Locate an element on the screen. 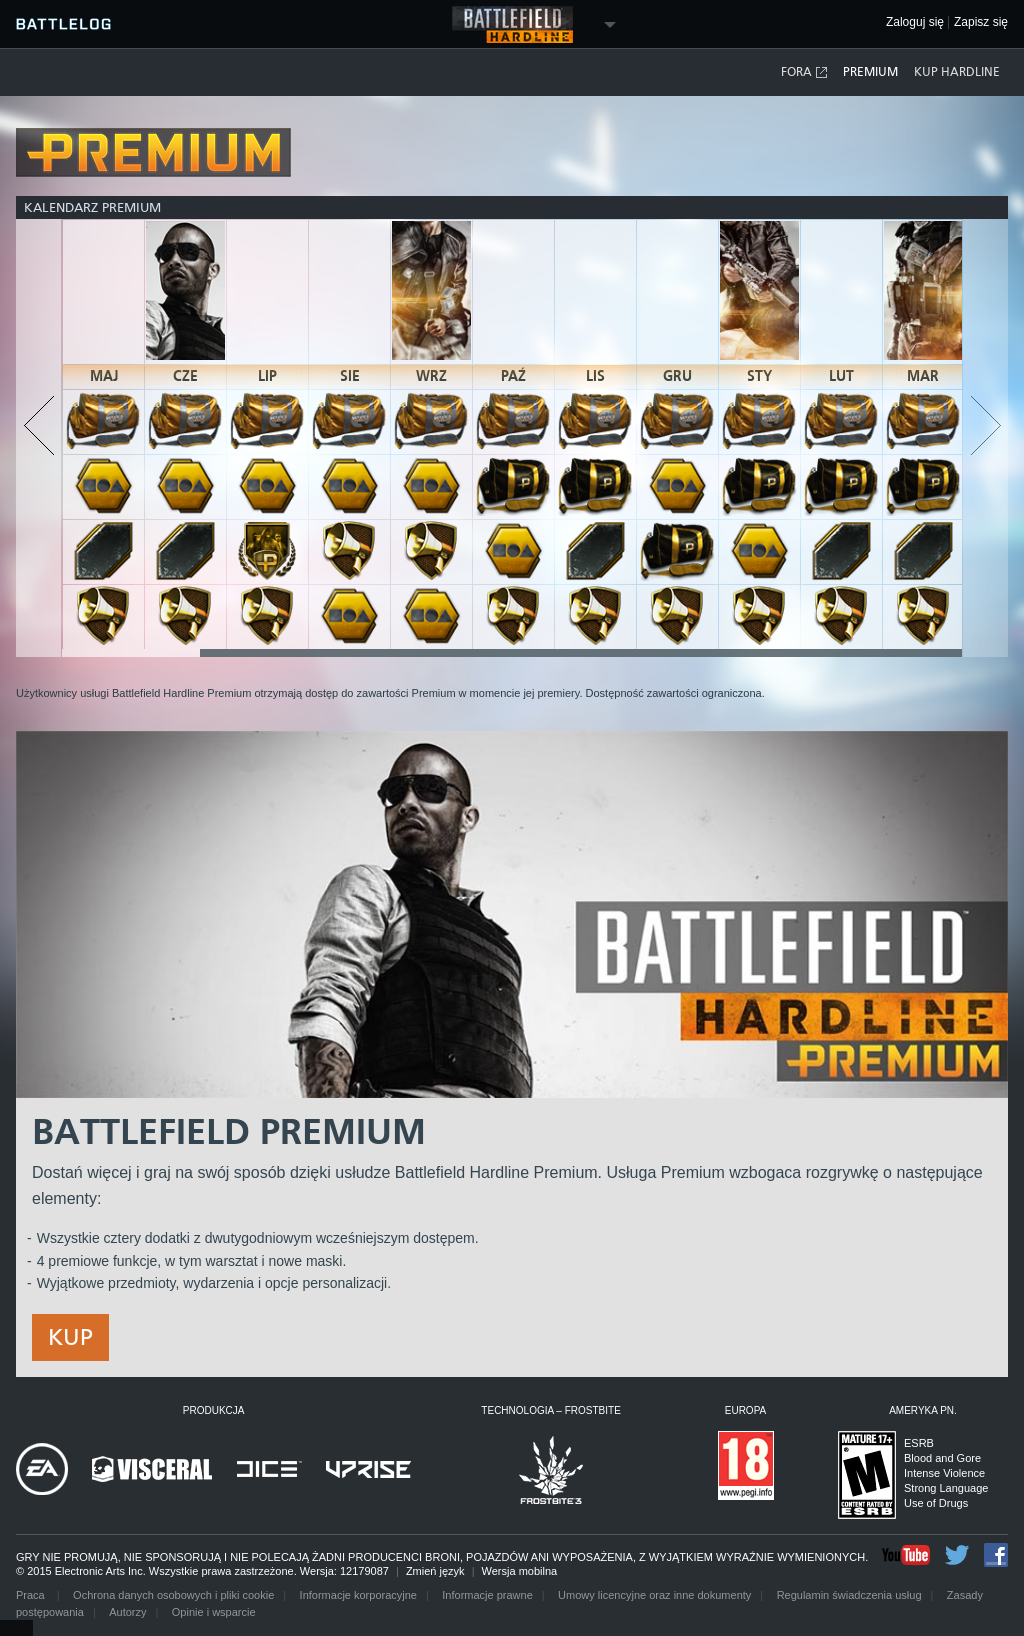  Informacje korporacyjne is located at coordinates (358, 1595).